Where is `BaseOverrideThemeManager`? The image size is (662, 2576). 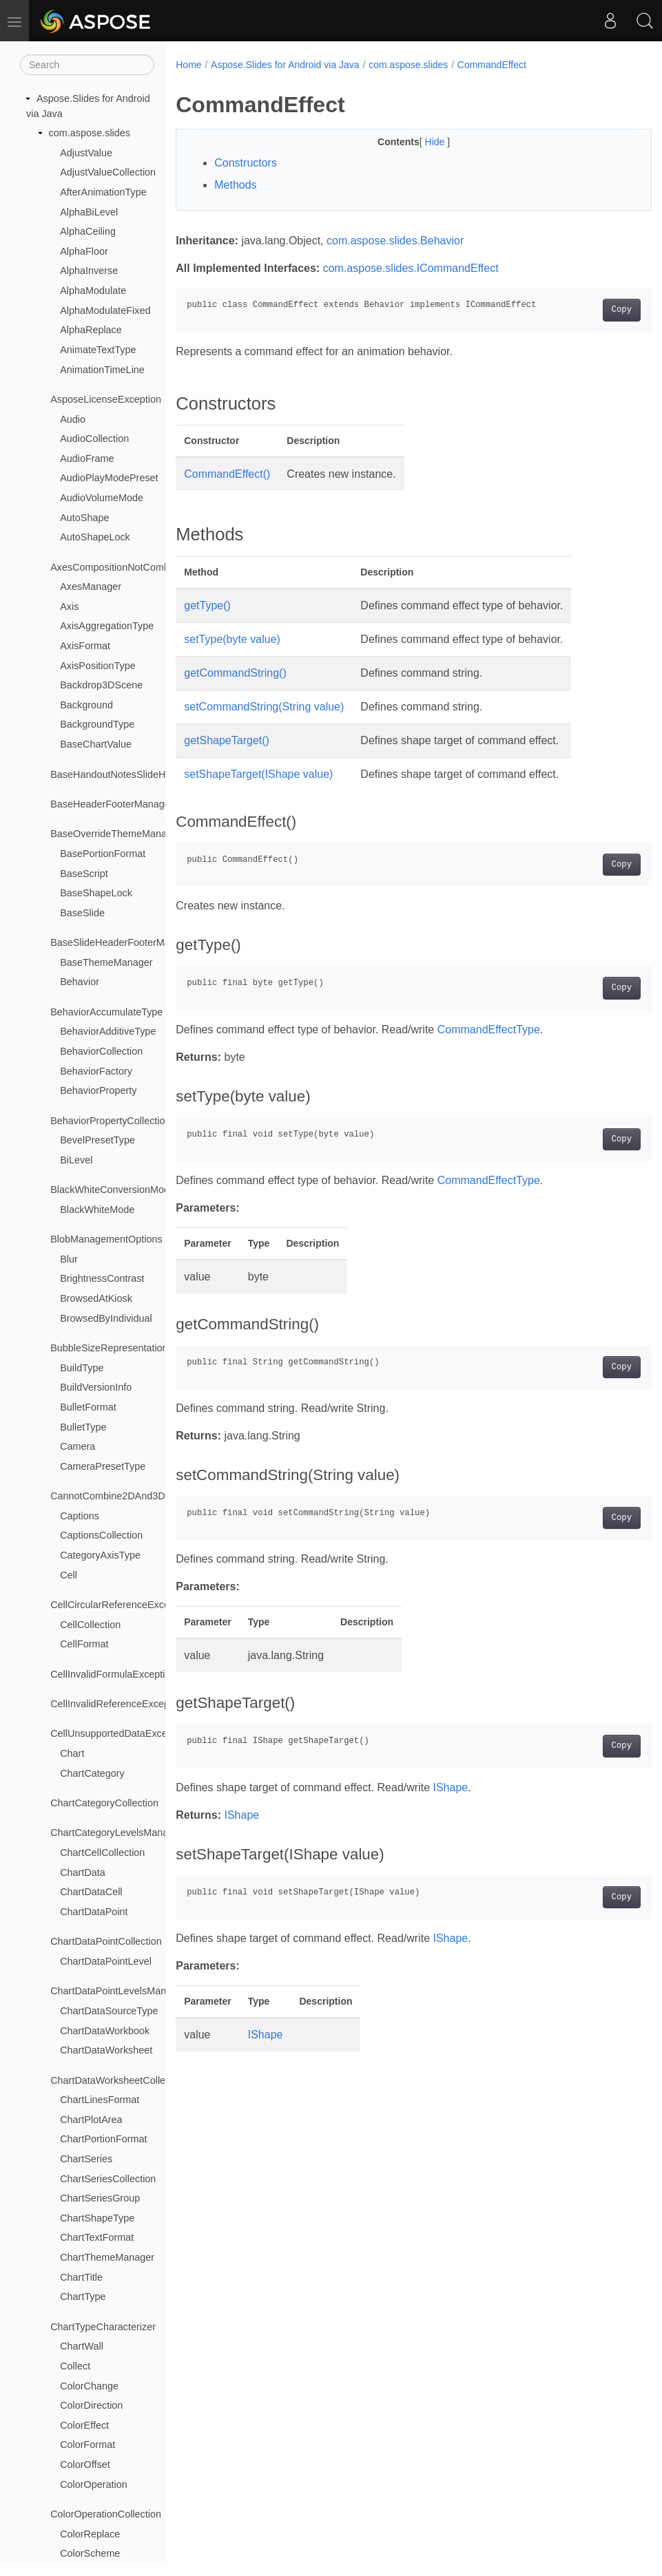 BaseOverrideThemeManager is located at coordinates (115, 833).